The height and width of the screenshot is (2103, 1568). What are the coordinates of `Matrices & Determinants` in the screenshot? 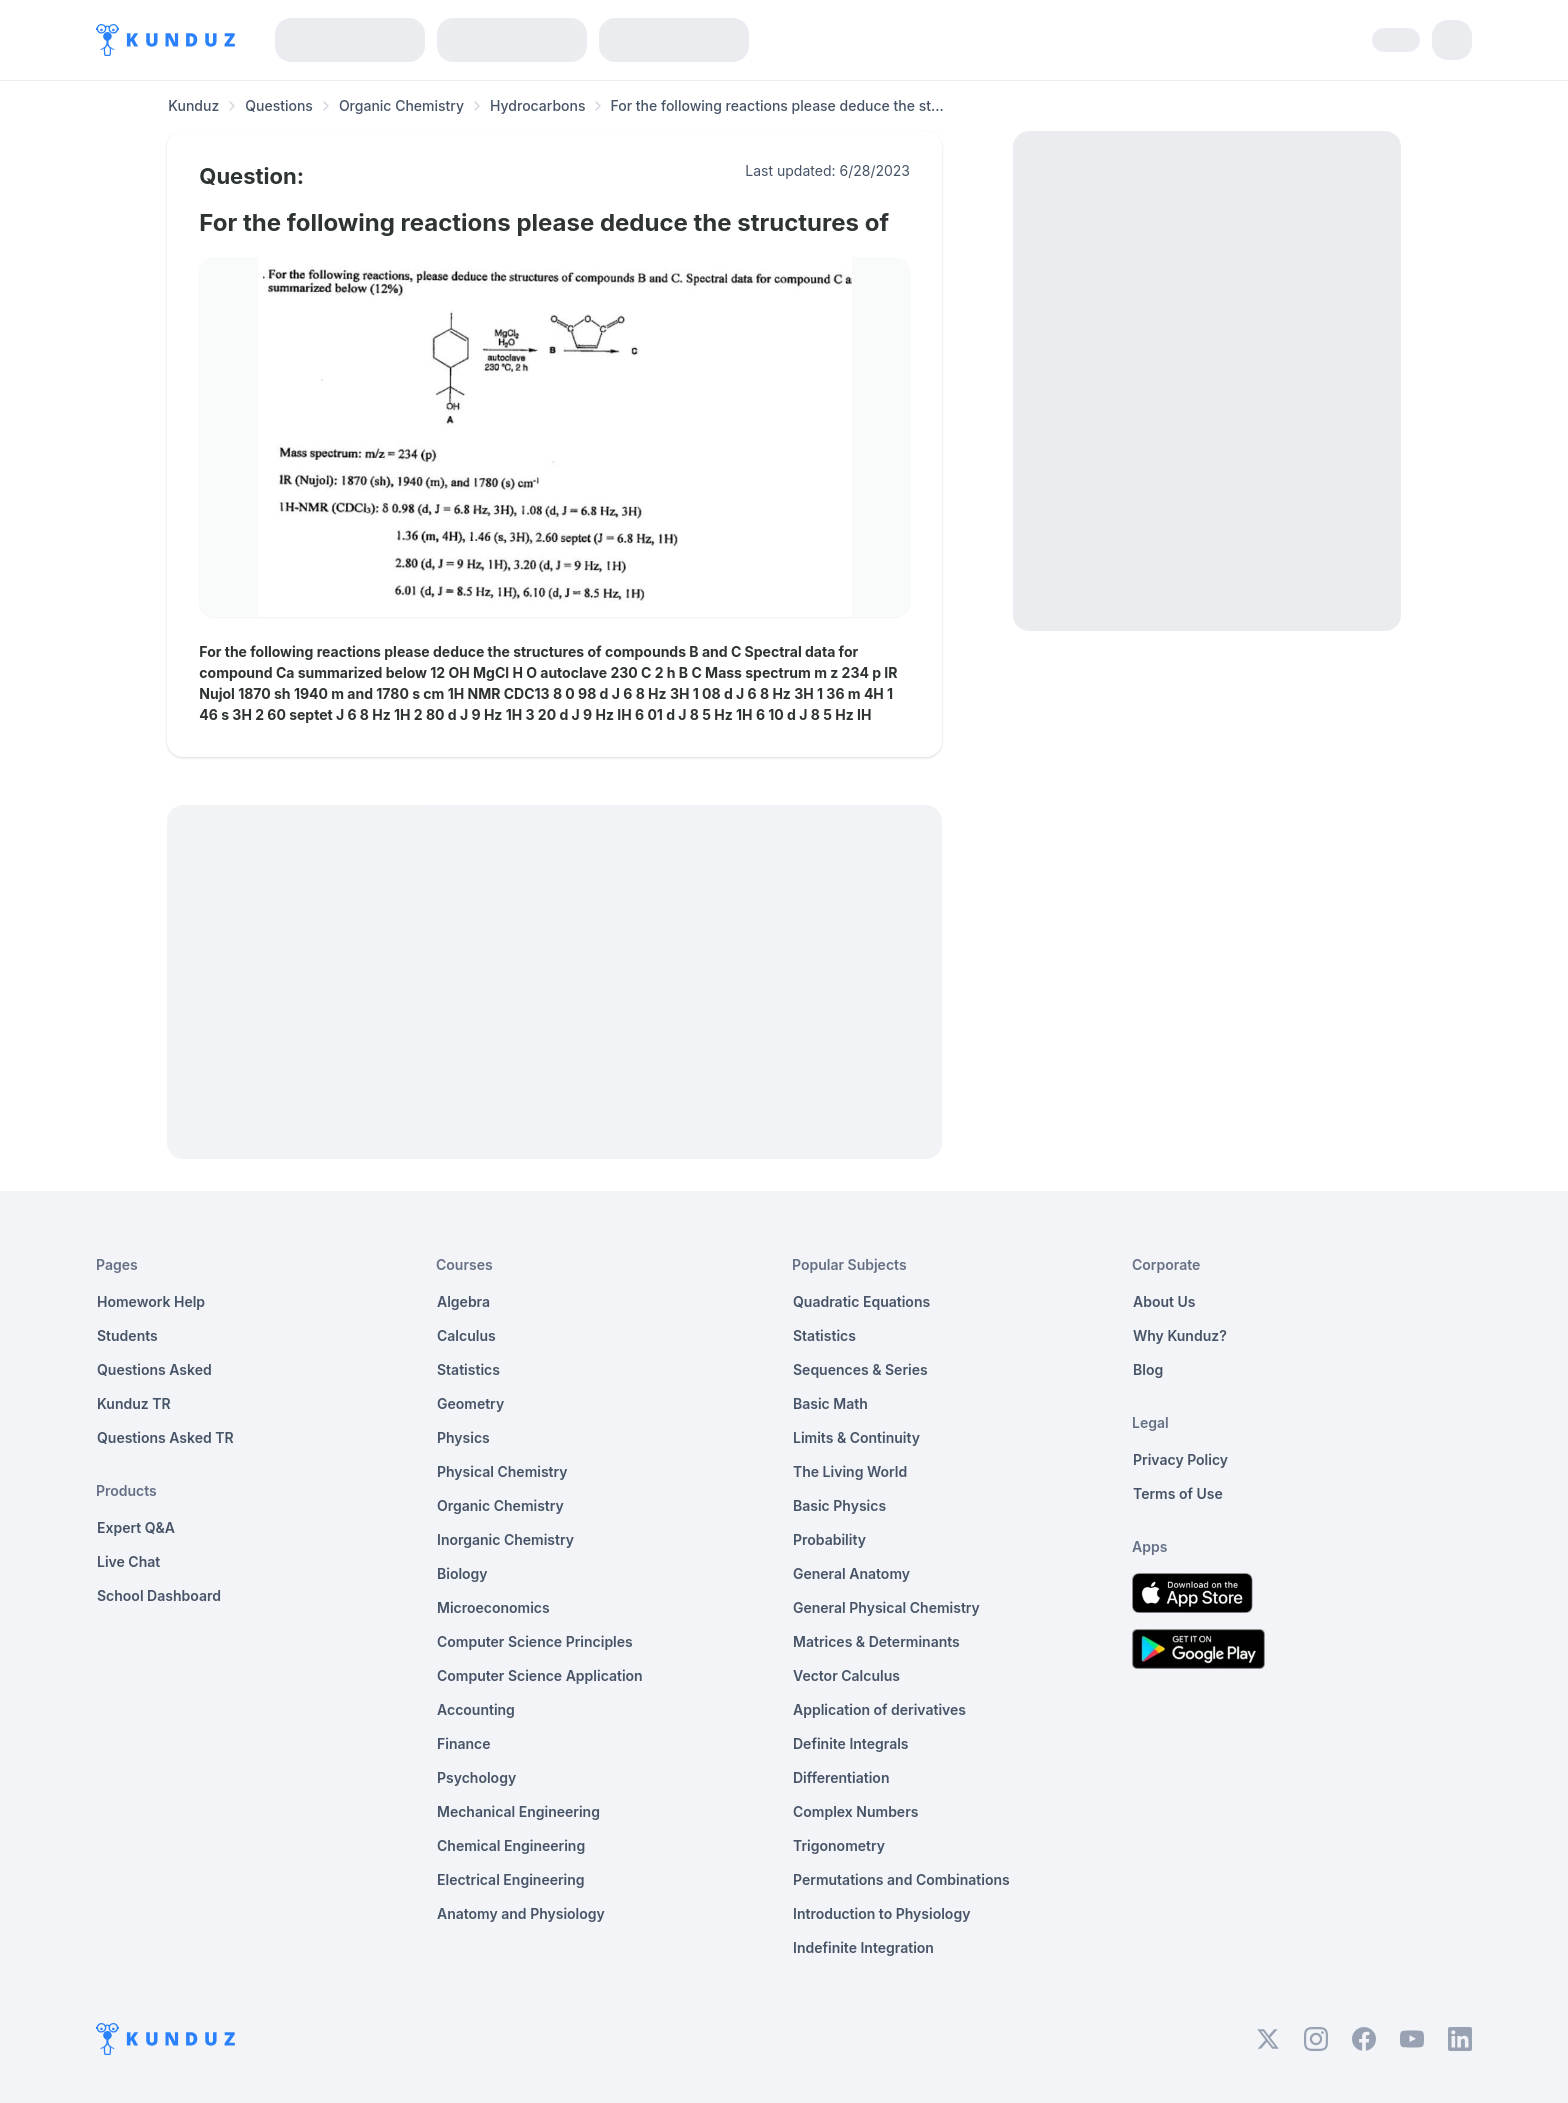 It's located at (876, 1641).